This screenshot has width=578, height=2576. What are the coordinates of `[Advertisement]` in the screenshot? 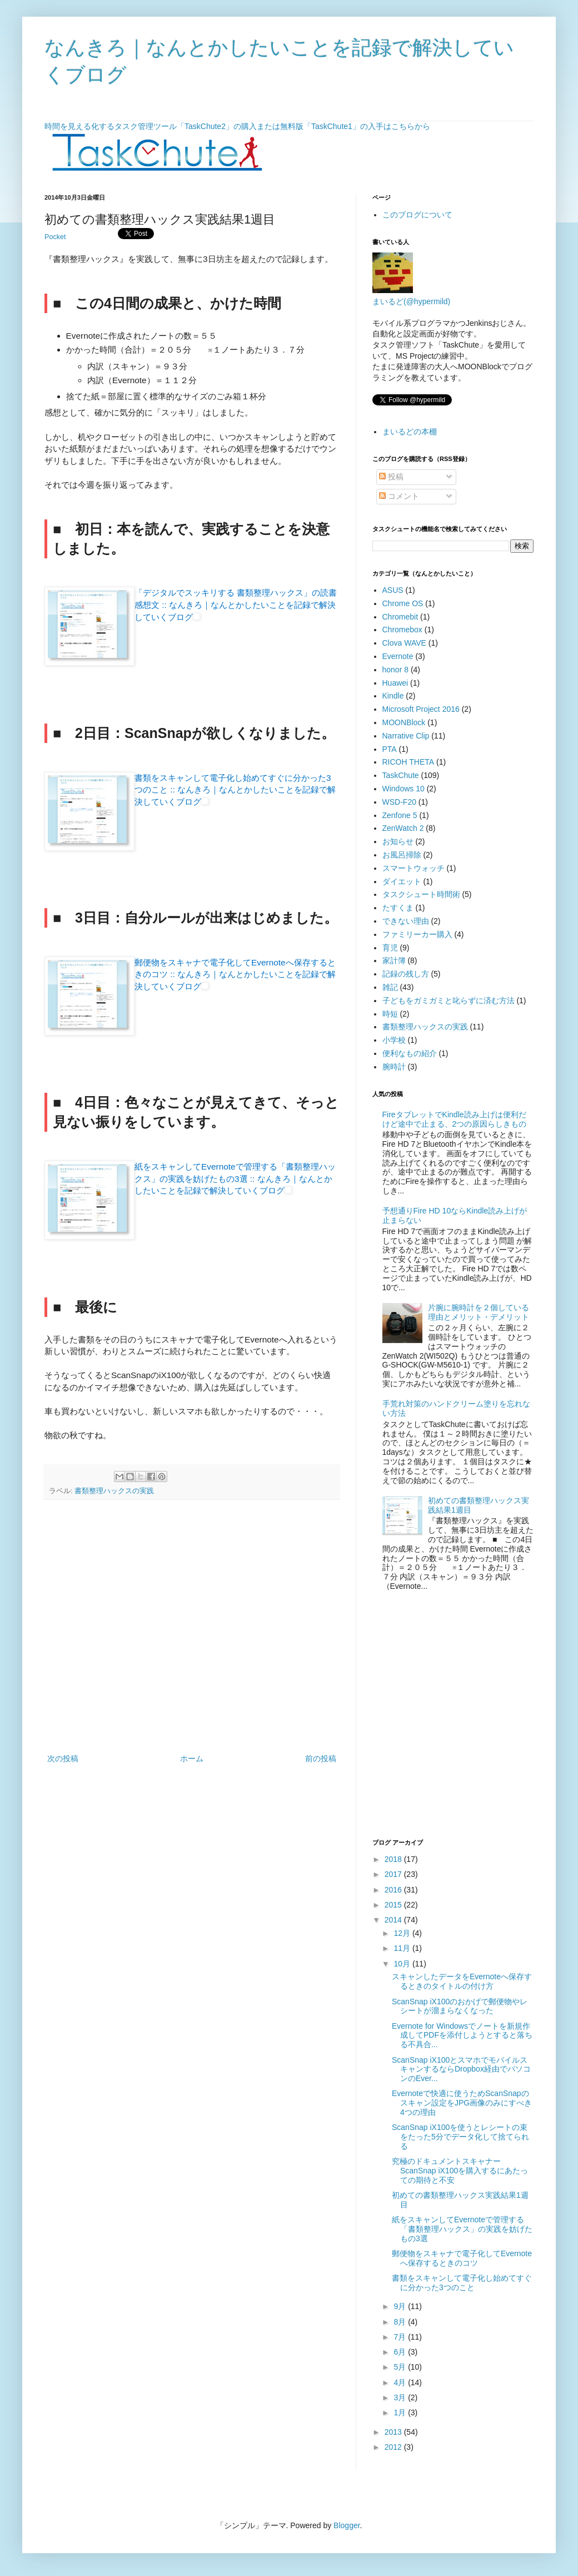 It's located at (104, 1717).